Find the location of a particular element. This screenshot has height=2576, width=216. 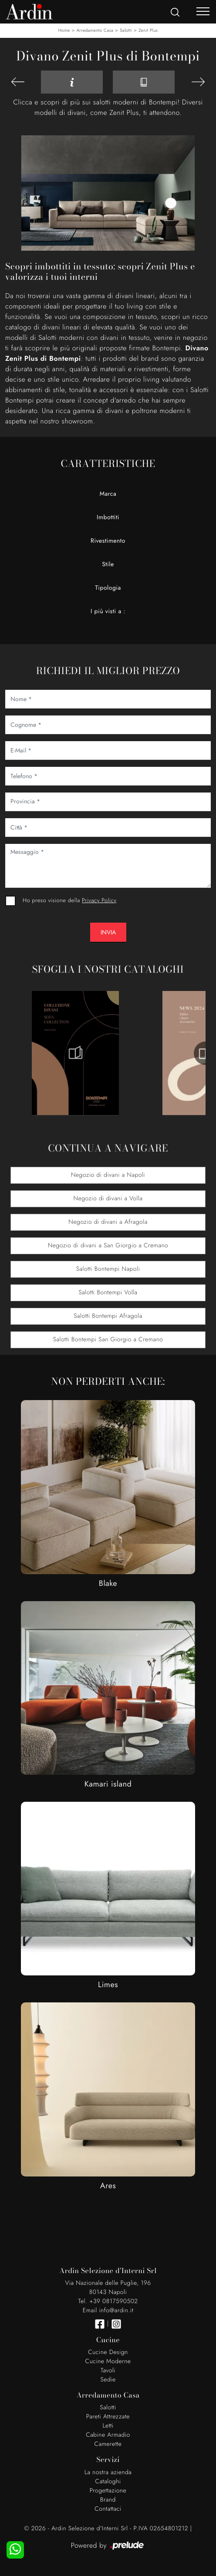

Kamari island is located at coordinates (108, 1784).